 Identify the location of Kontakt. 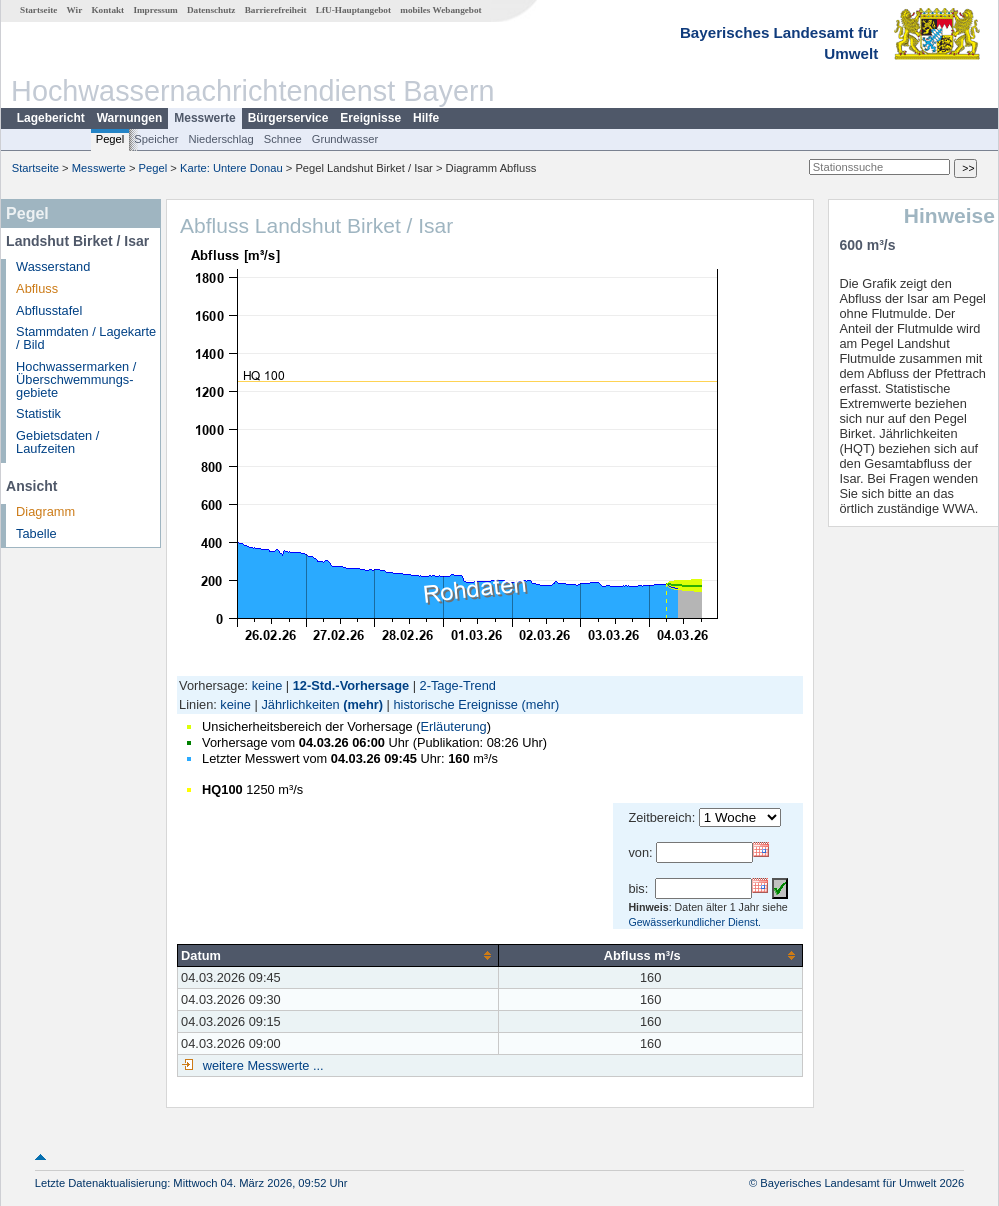
(107, 10).